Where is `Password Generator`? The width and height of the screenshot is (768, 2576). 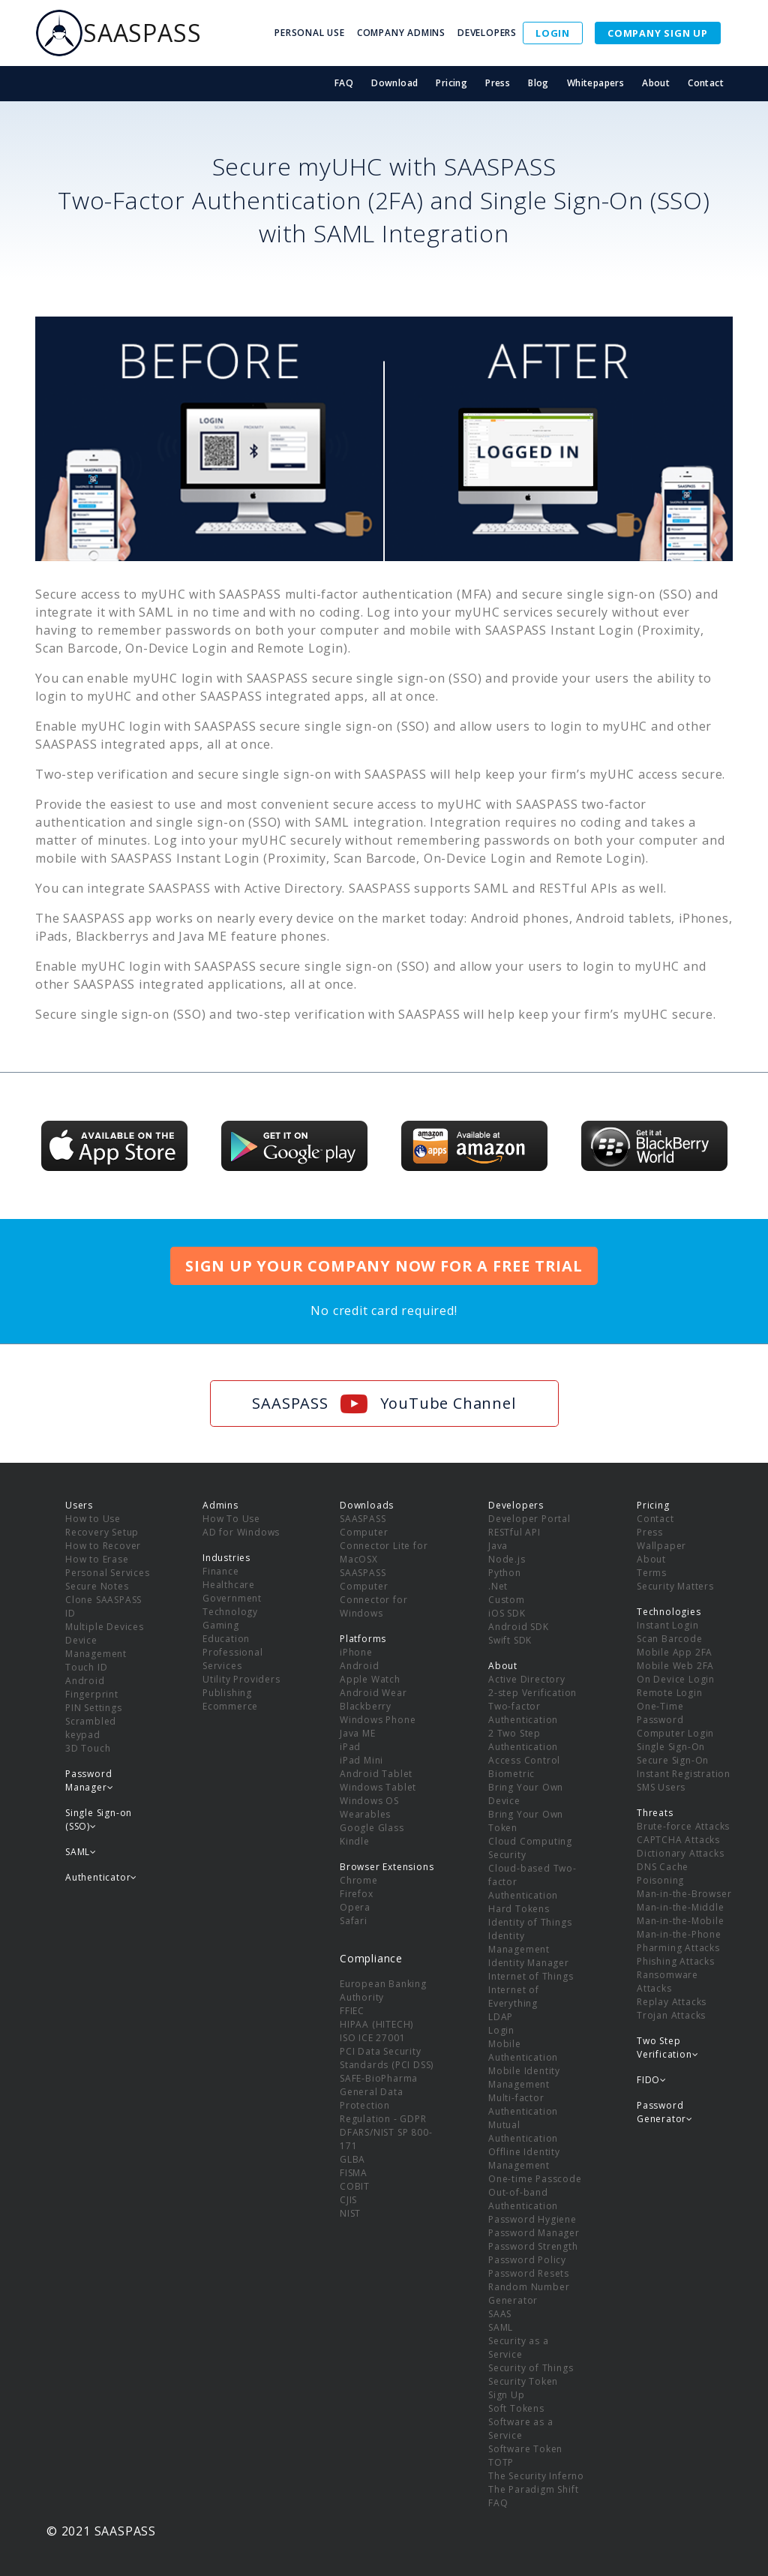 Password Generator is located at coordinates (665, 2112).